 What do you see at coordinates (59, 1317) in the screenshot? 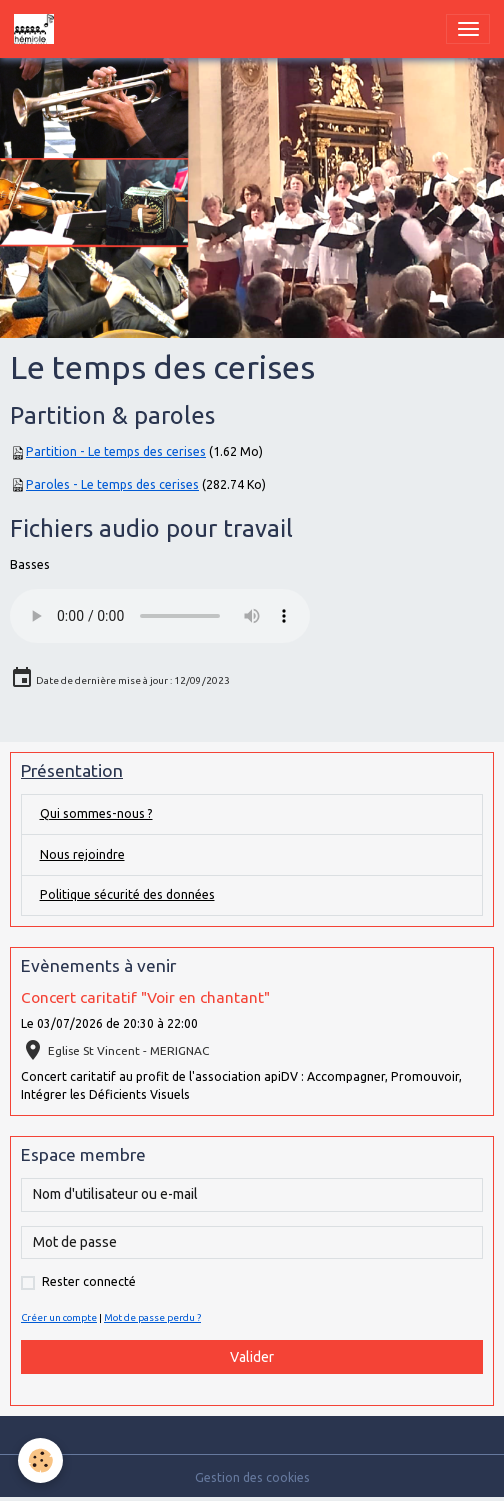
I see `Créer un compte` at bounding box center [59, 1317].